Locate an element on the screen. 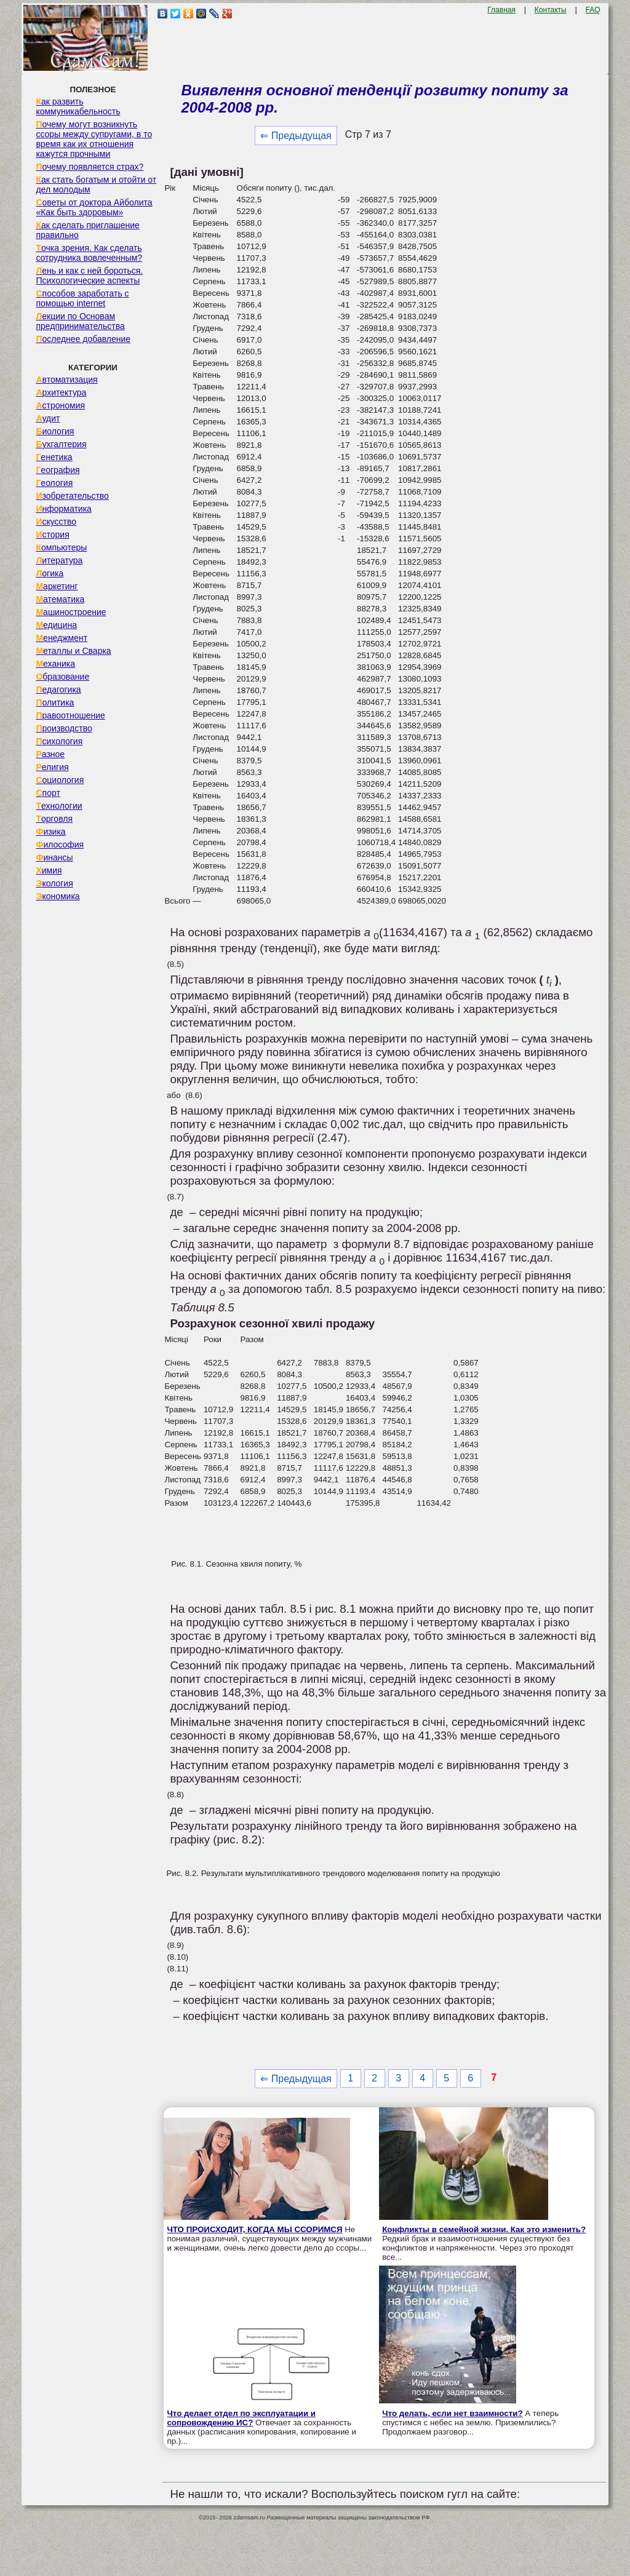 The image size is (630, 2576). Что делать, если нет взаимности? is located at coordinates (452, 2413).